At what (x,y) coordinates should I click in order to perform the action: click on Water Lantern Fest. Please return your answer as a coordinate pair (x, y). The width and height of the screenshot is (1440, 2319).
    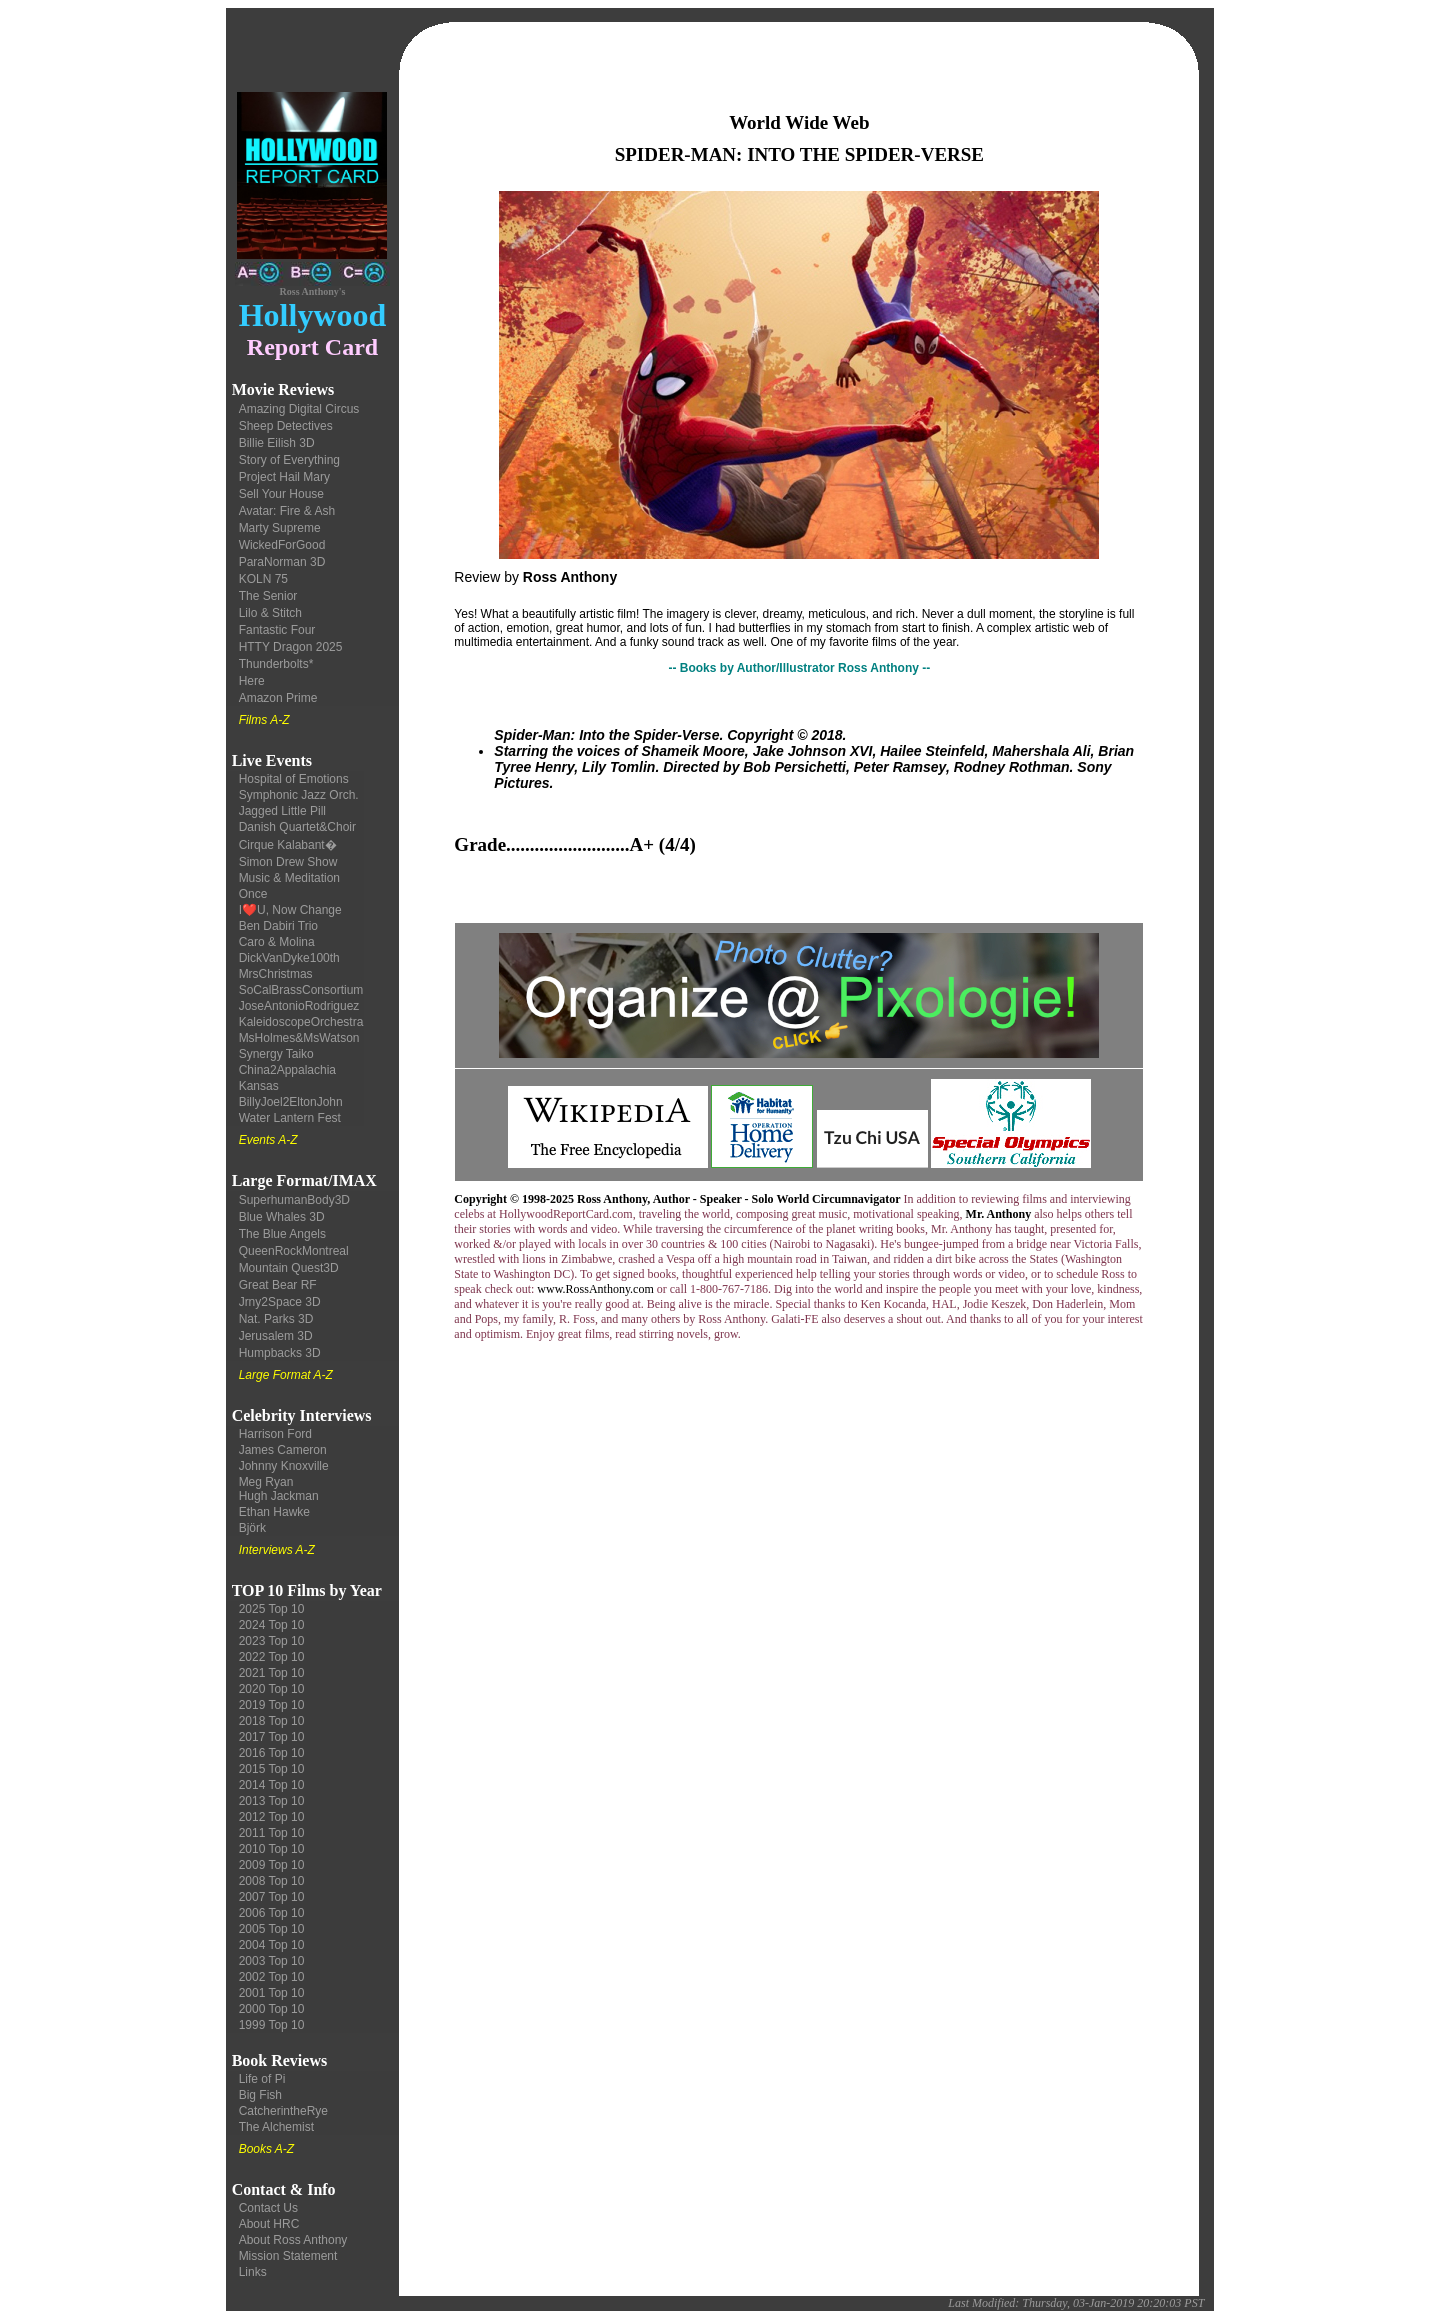
    Looking at the image, I should click on (290, 1118).